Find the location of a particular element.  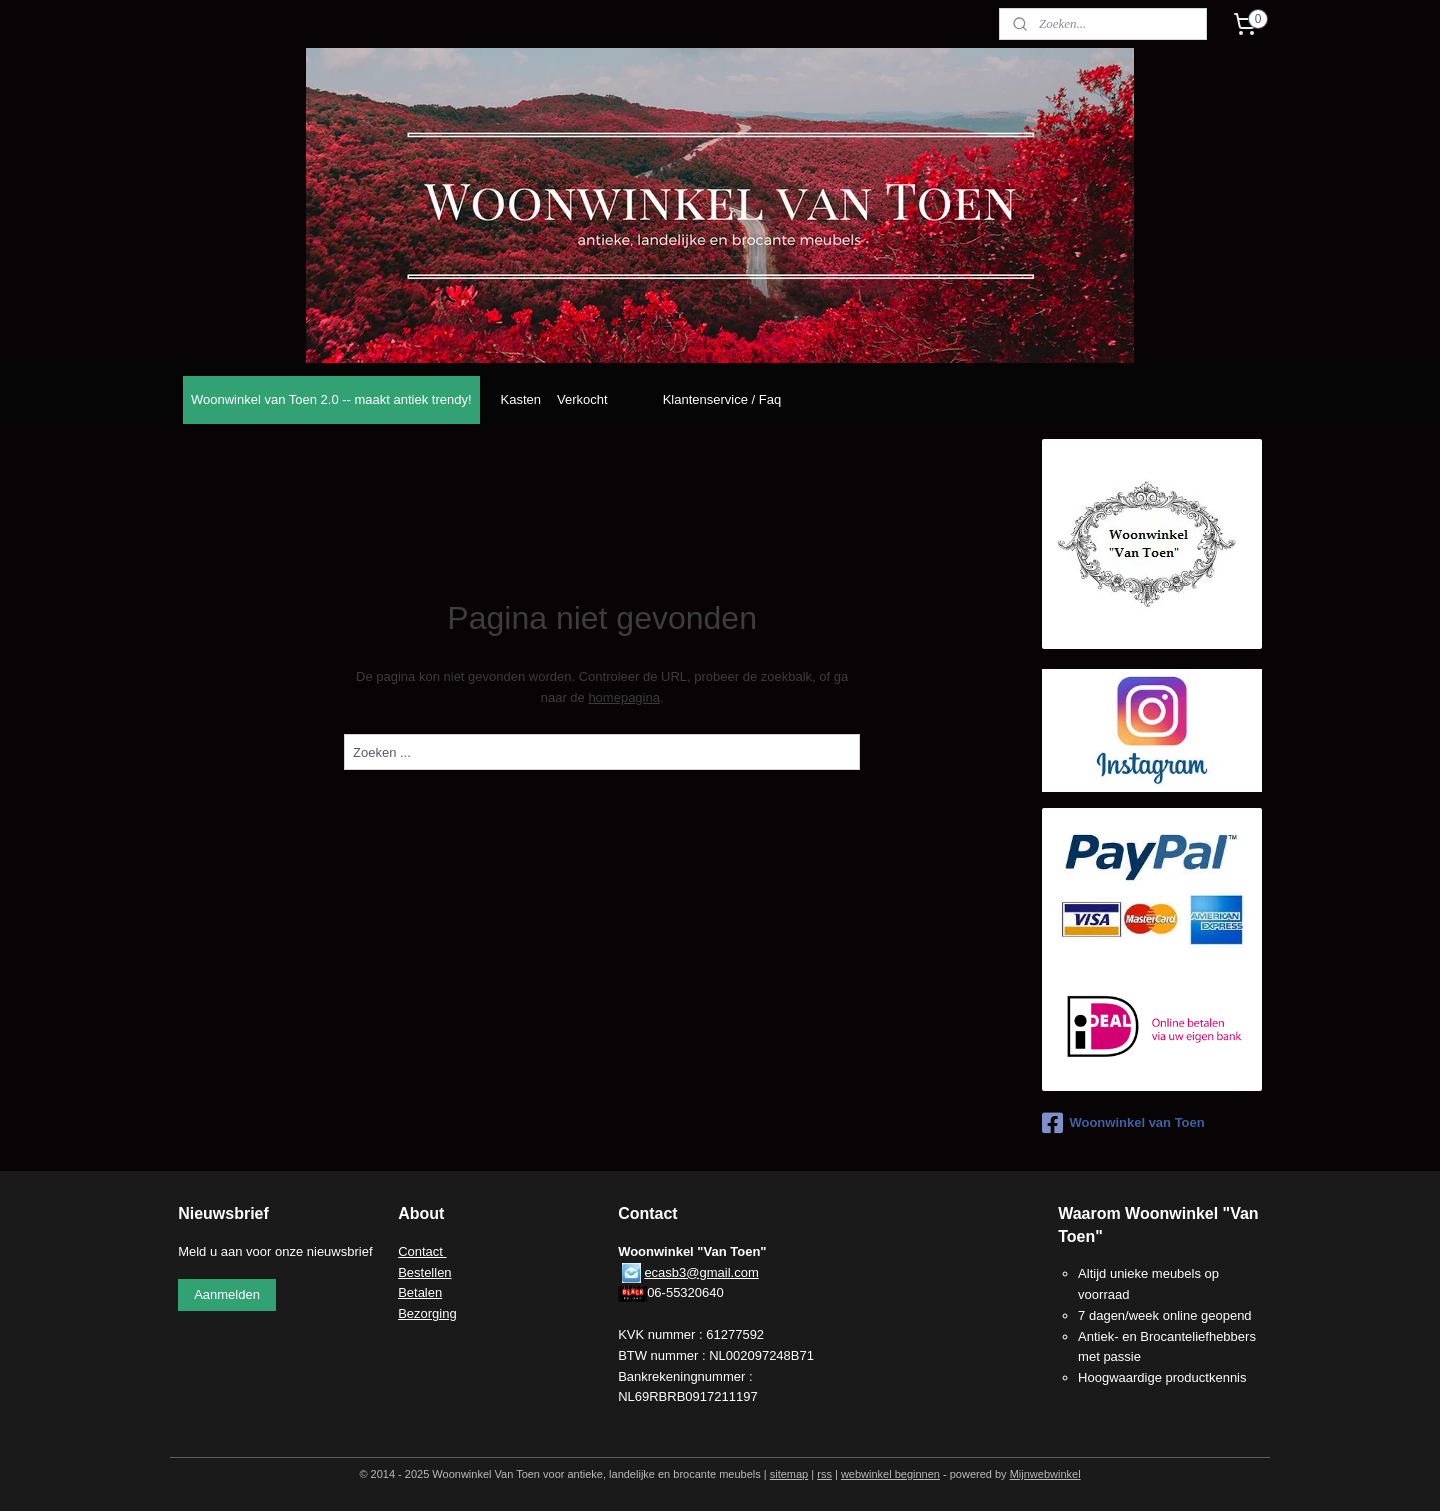

Bestellen is located at coordinates (424, 1272).